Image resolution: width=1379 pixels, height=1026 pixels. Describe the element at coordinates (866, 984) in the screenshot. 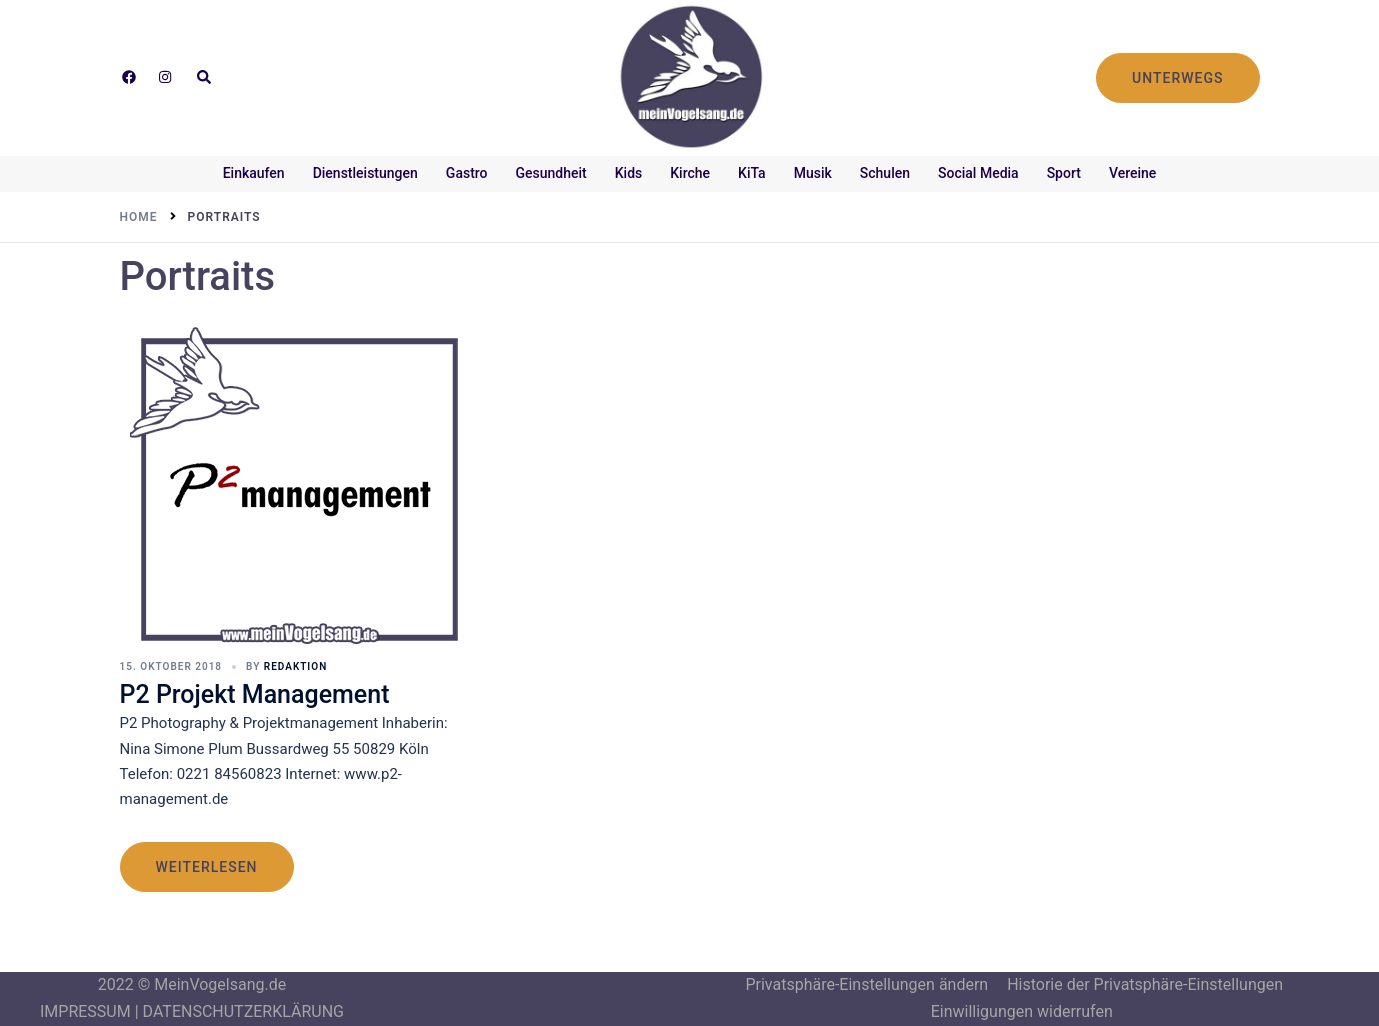

I see `Privatsphäre-Einstellungen ändern [button]` at that location.